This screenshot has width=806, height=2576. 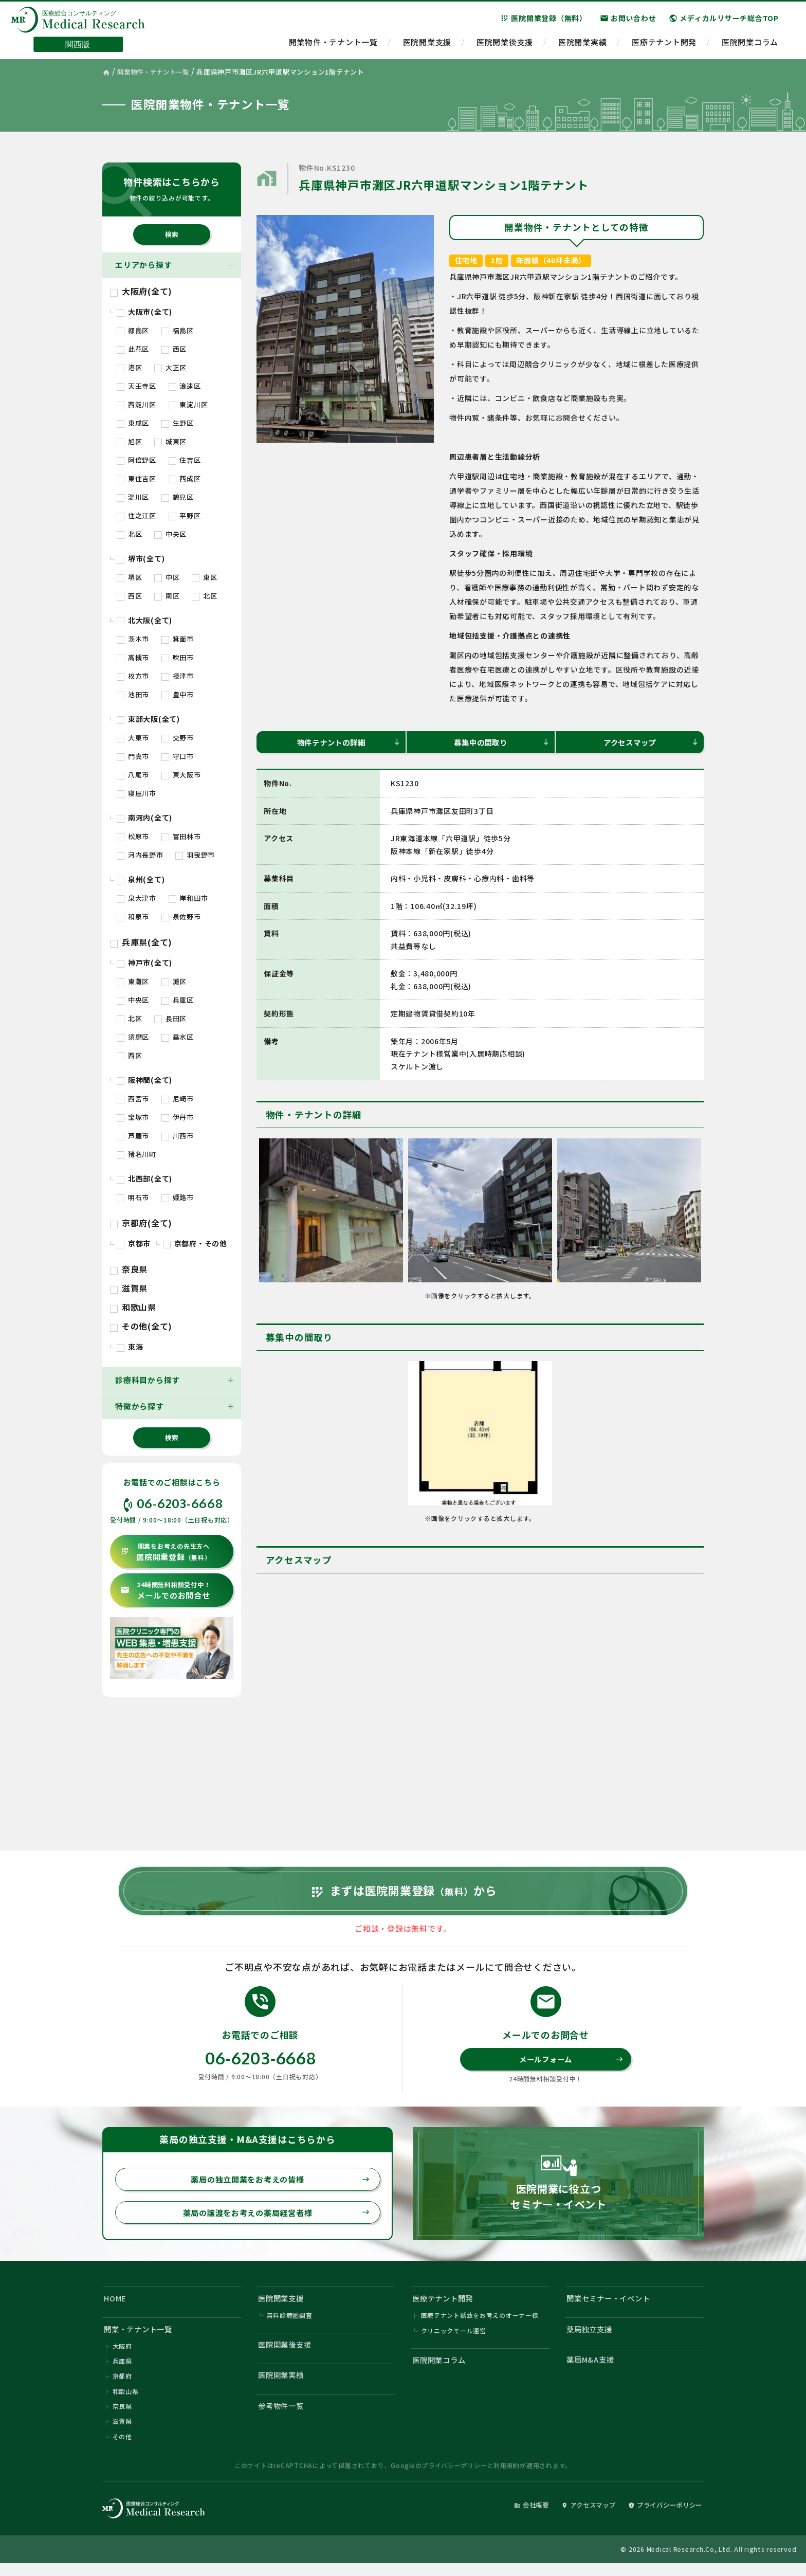 I want to click on 北大阪(全て), so click(x=144, y=620).